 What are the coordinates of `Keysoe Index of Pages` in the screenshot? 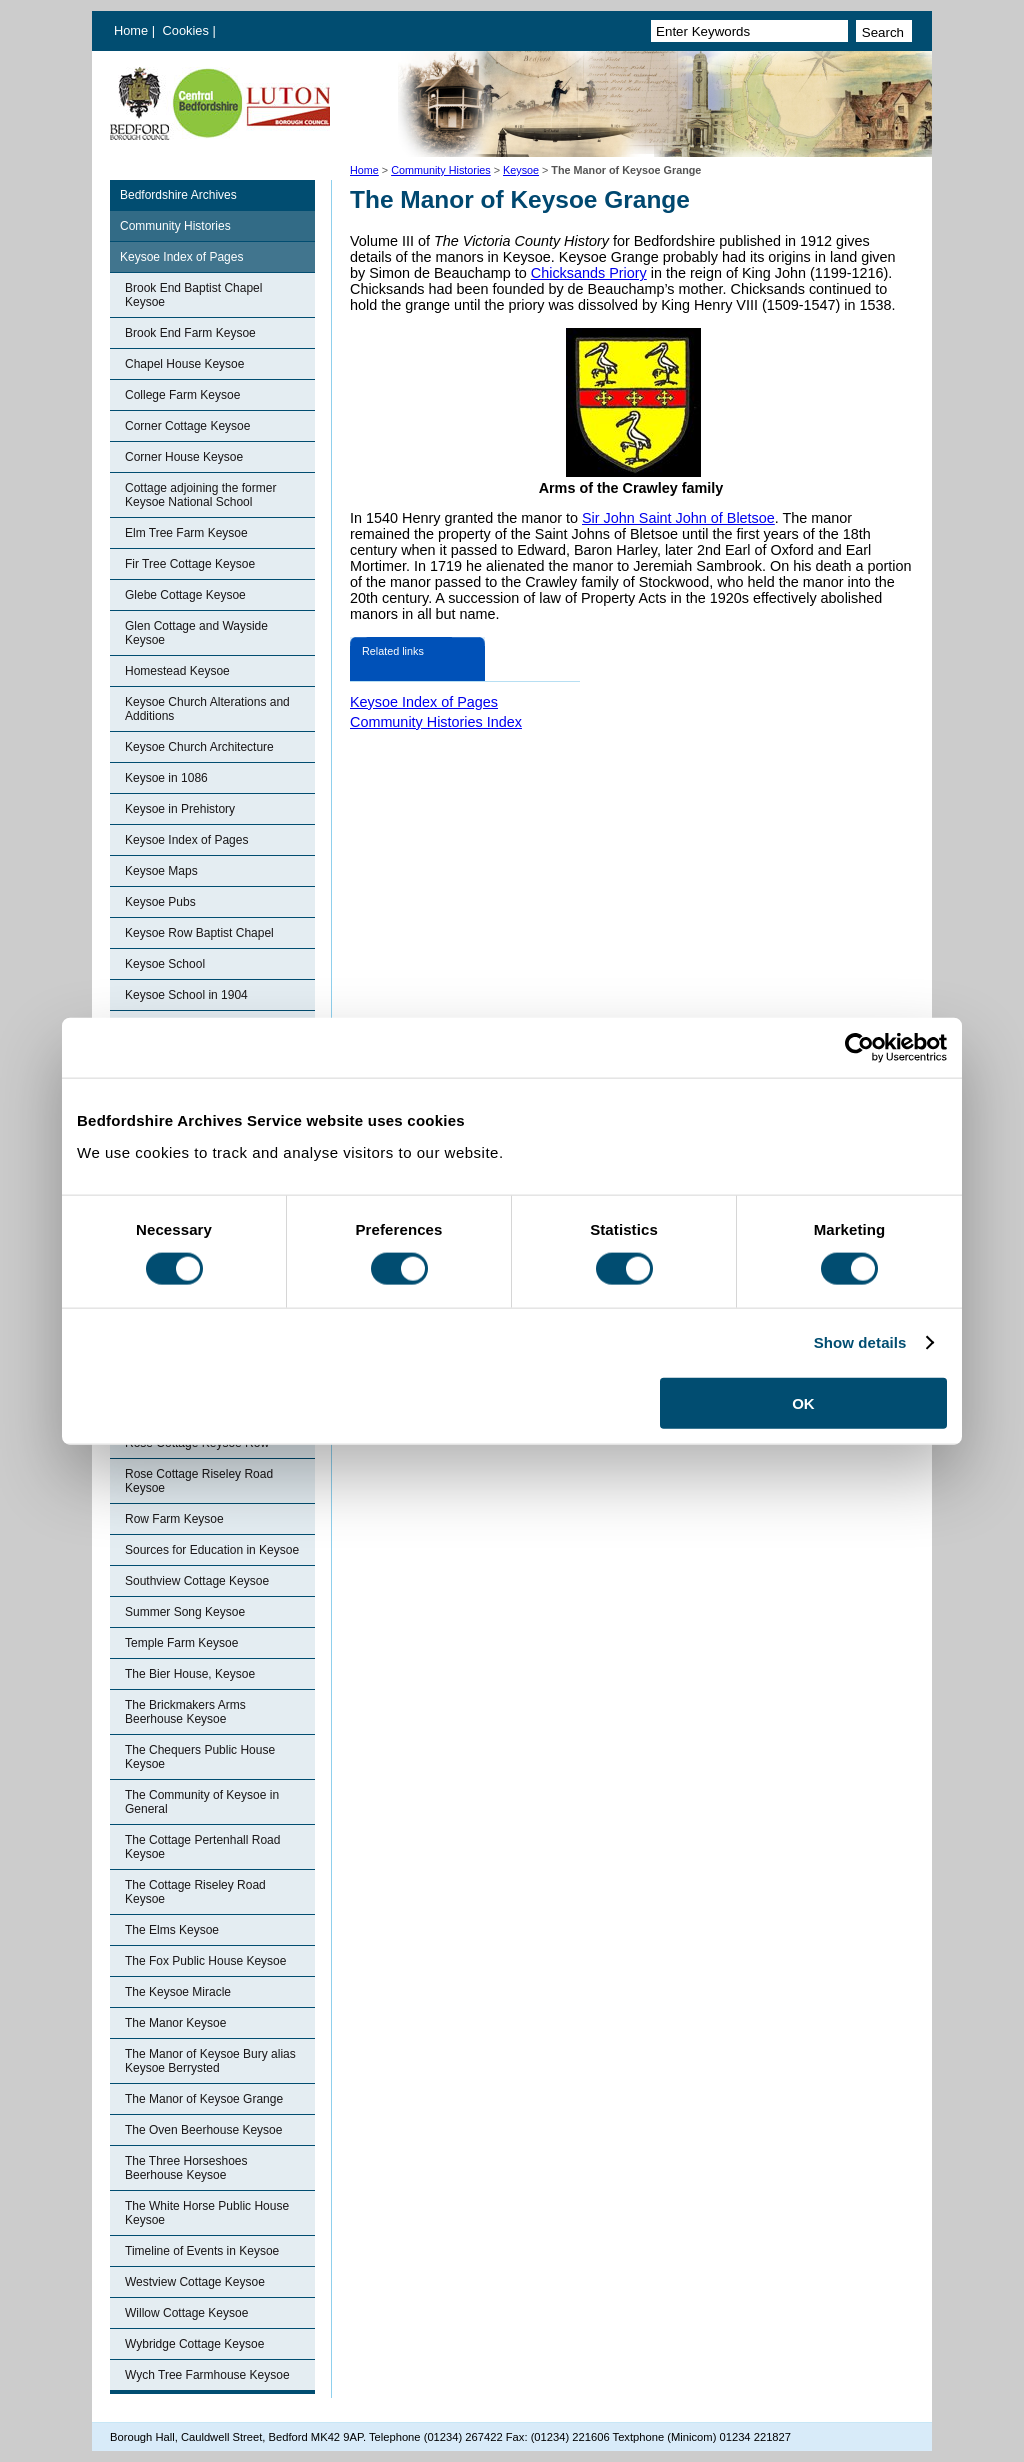 It's located at (181, 257).